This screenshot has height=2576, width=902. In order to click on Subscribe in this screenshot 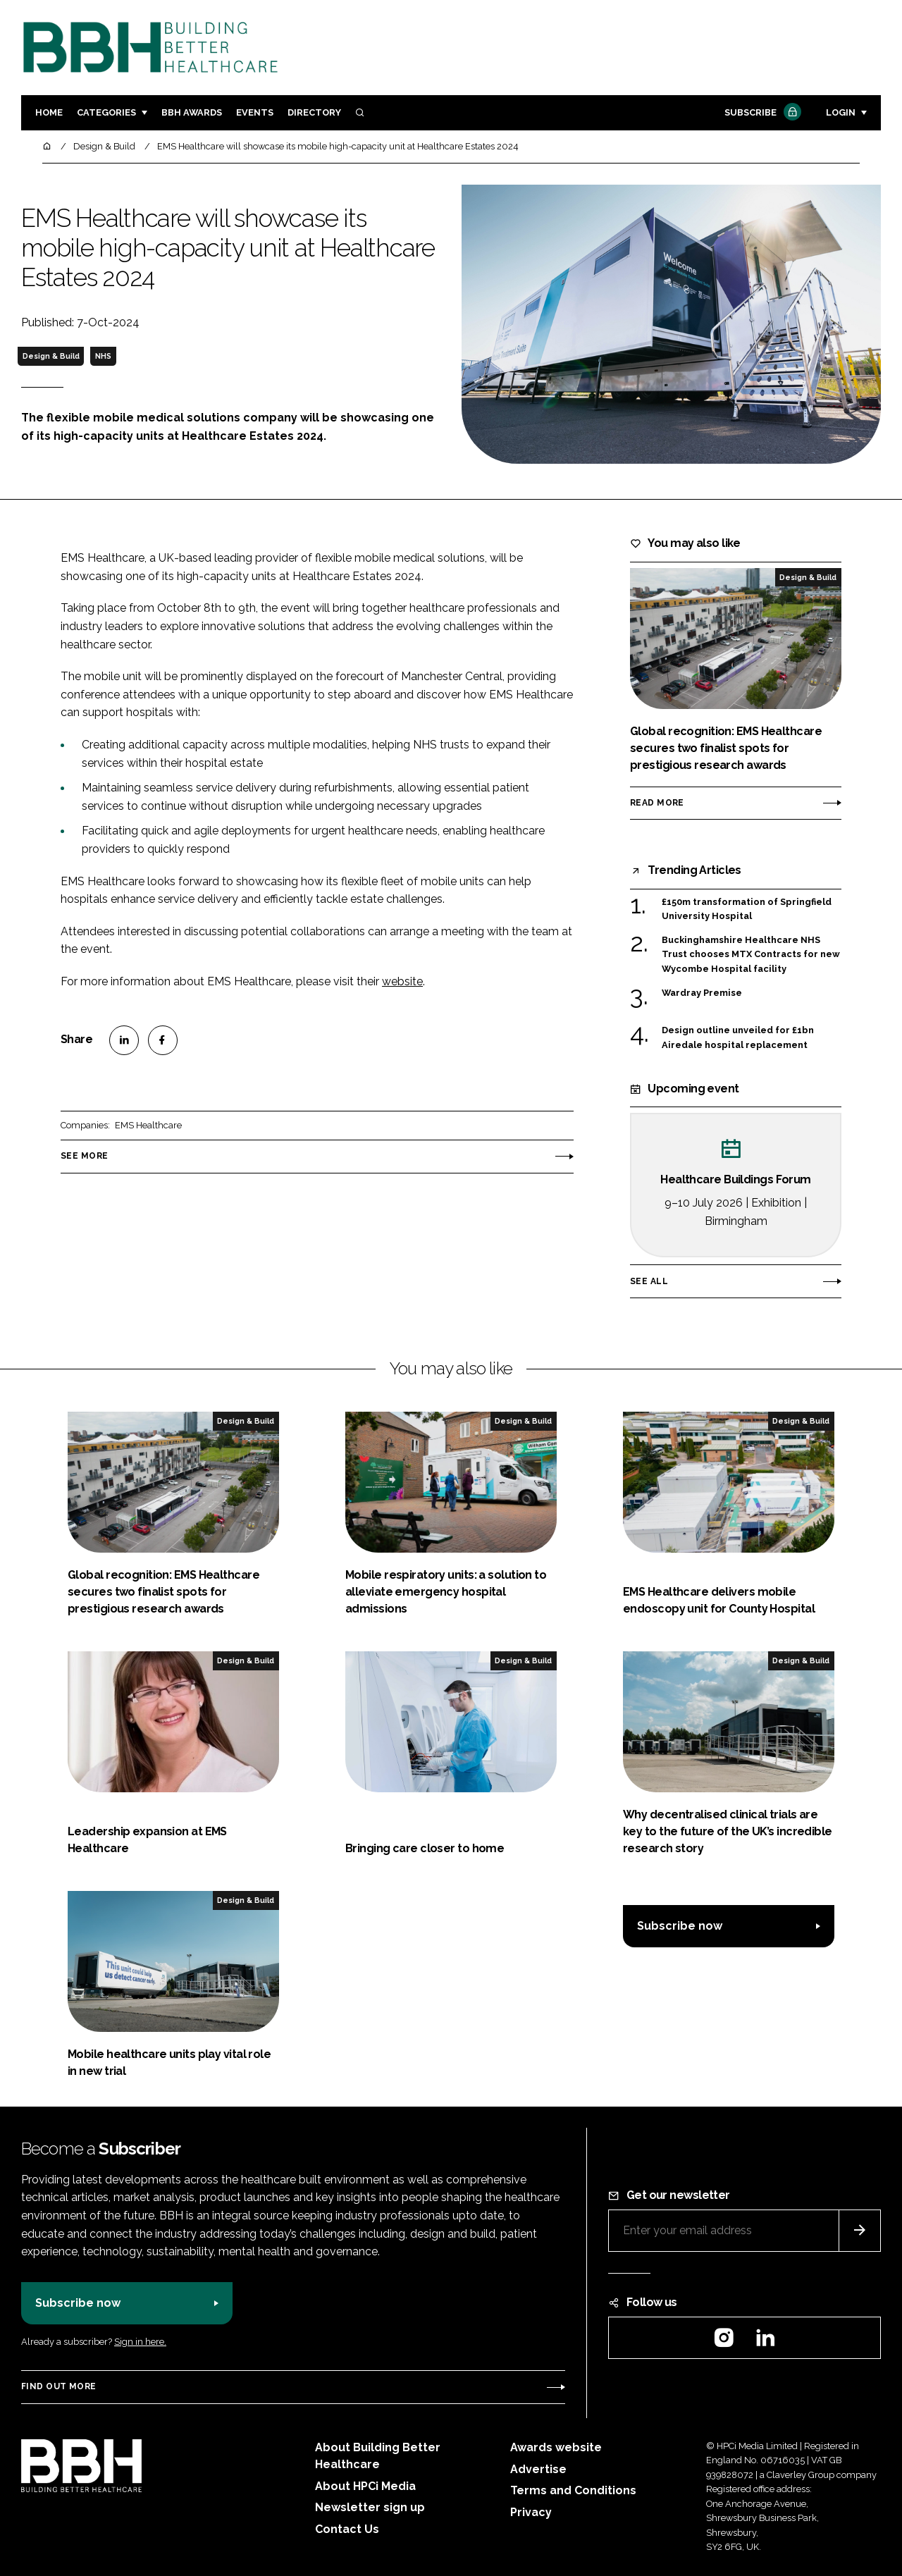, I will do `click(761, 113)`.